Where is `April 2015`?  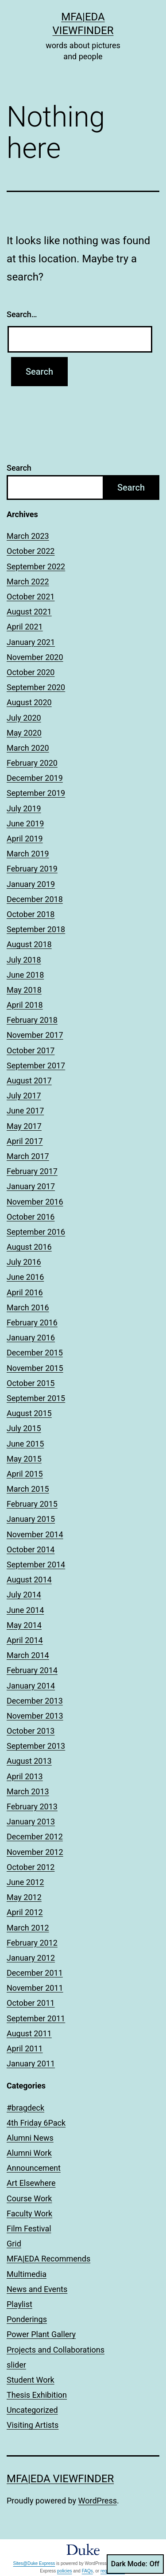 April 2015 is located at coordinates (25, 1473).